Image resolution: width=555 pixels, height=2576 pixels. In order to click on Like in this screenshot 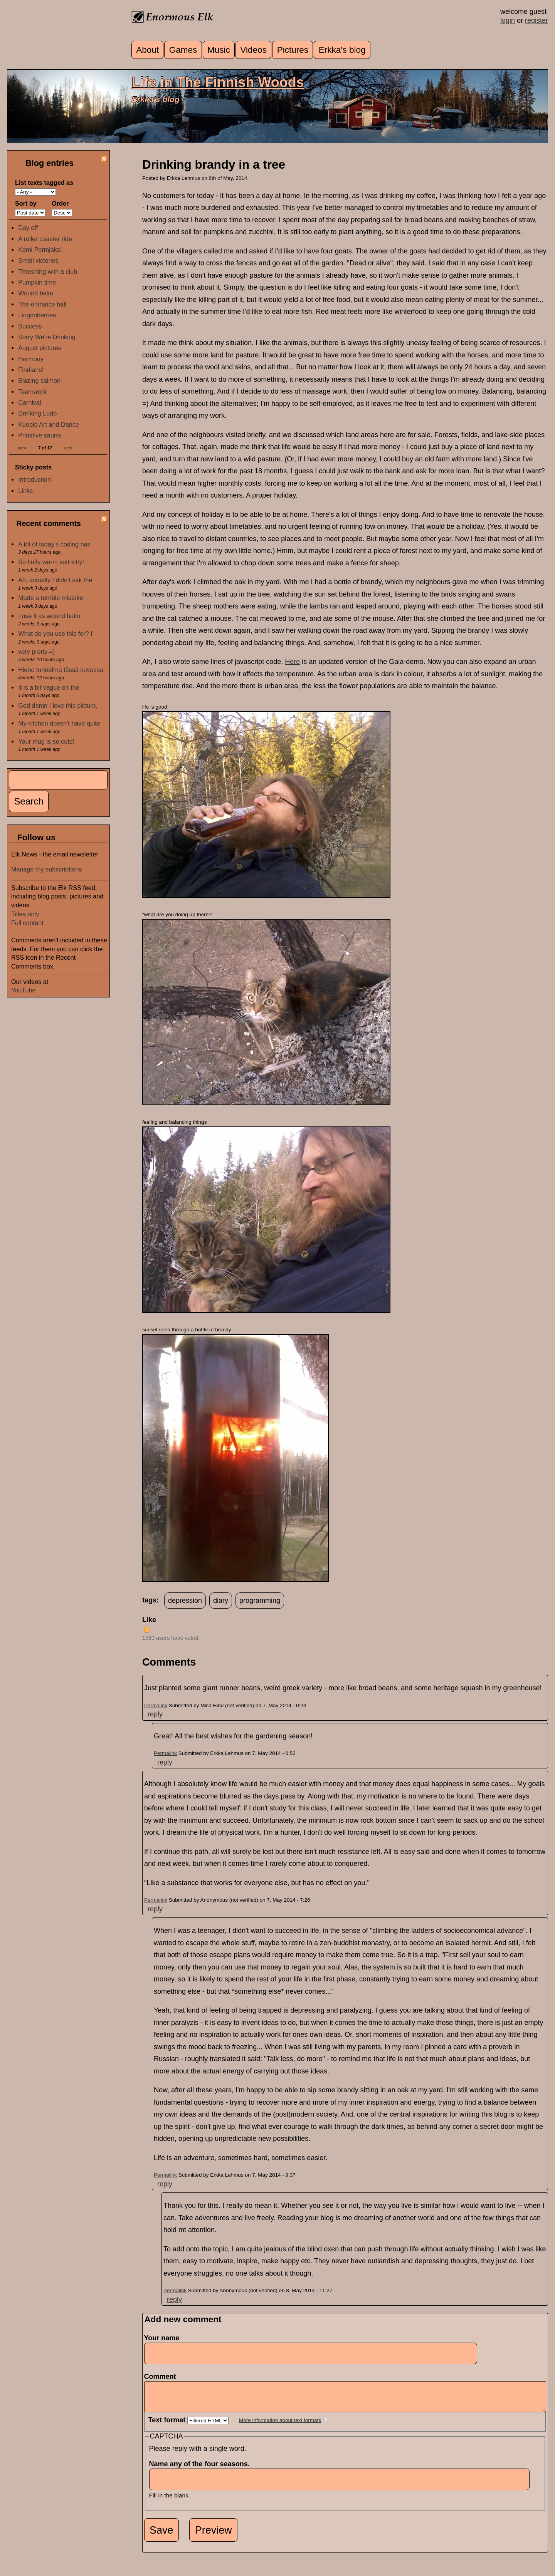, I will do `click(149, 1620)`.